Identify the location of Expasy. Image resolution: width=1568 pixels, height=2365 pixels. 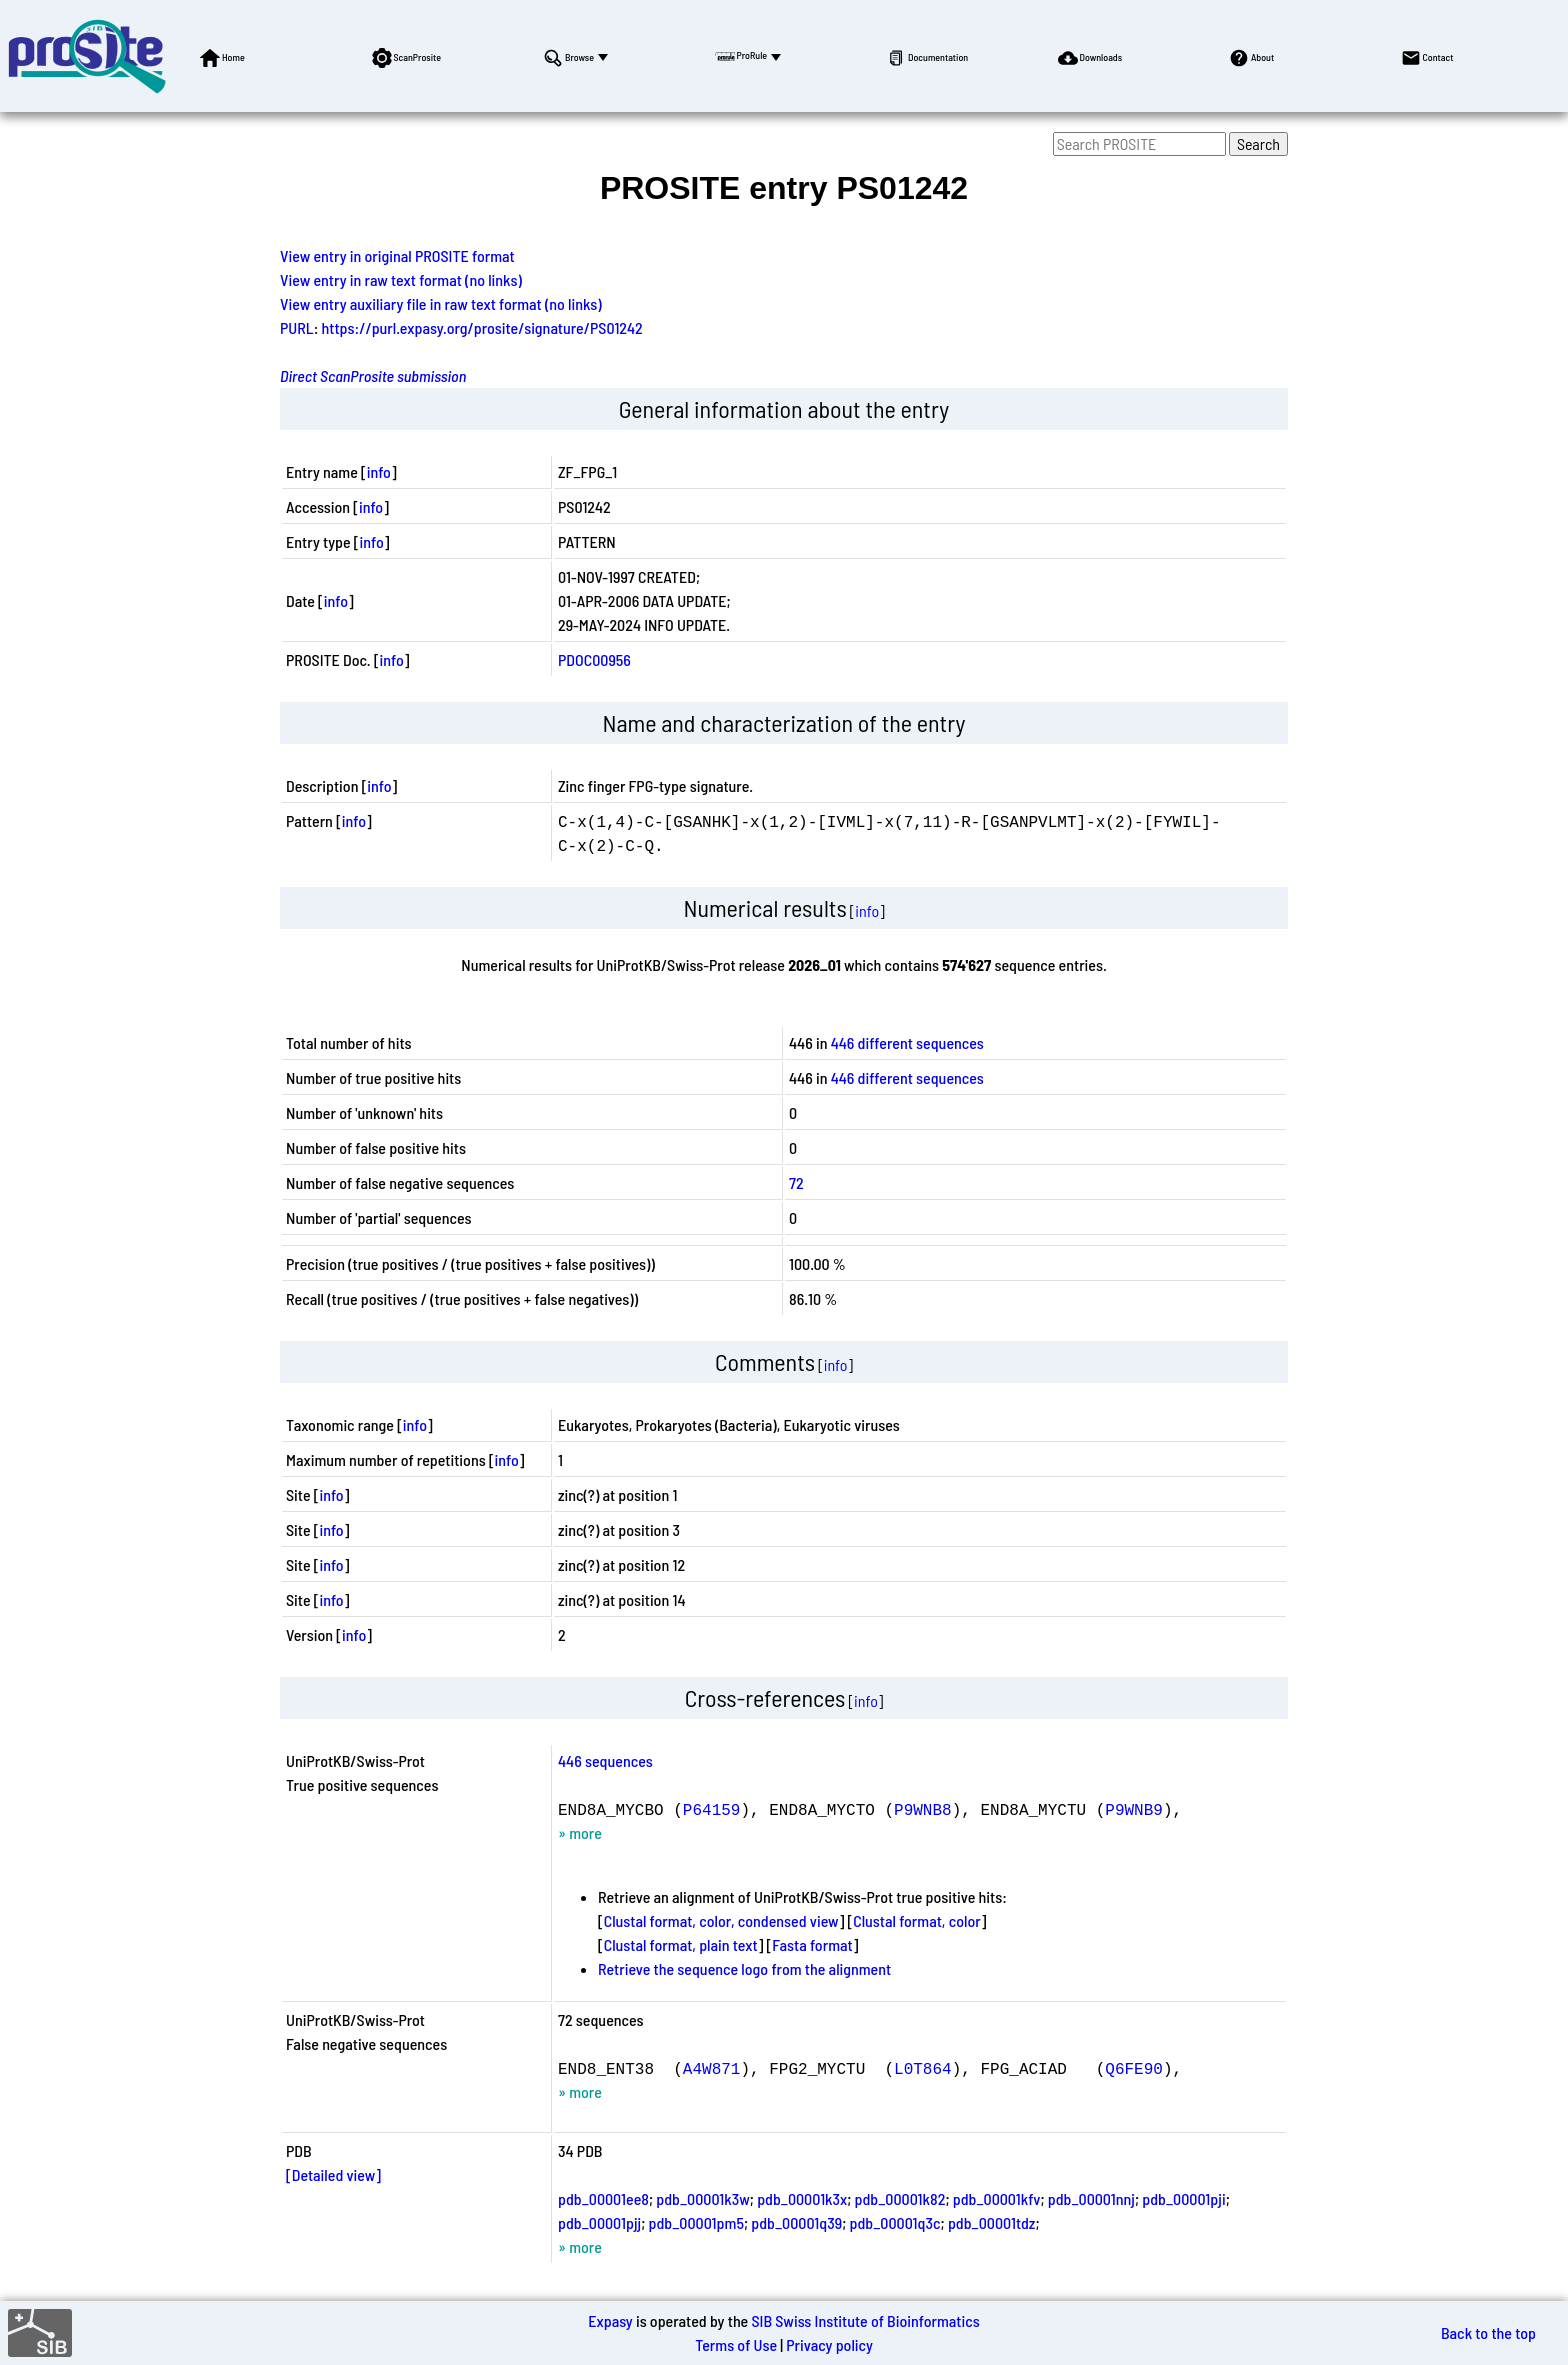
(610, 2320).